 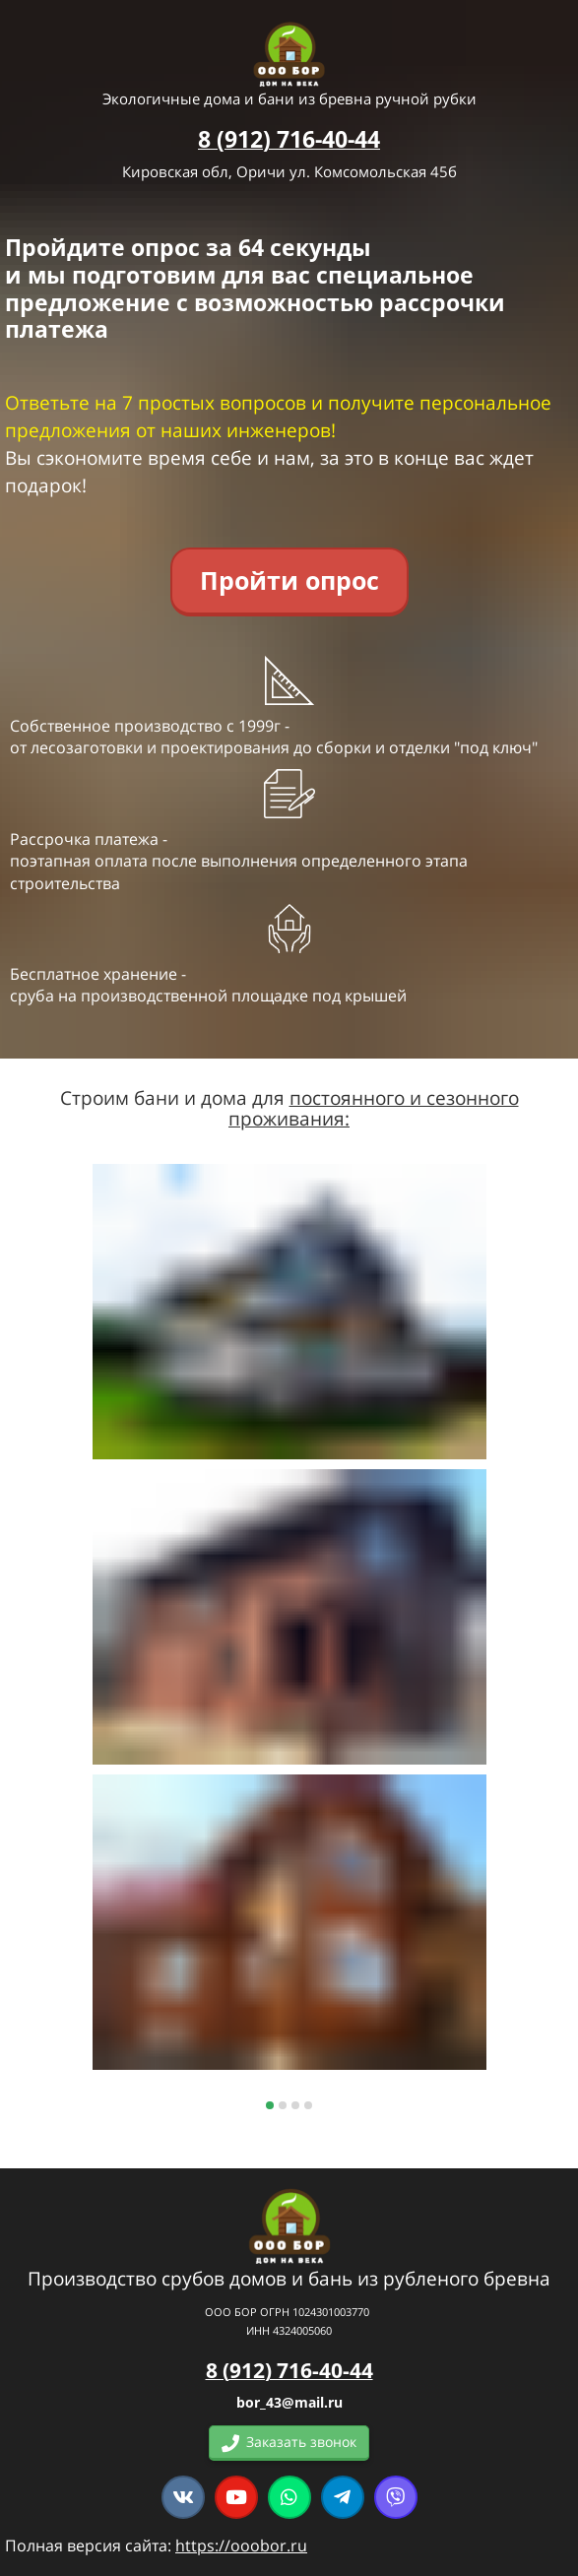 What do you see at coordinates (241, 2545) in the screenshot?
I see `https://ooobor.ru` at bounding box center [241, 2545].